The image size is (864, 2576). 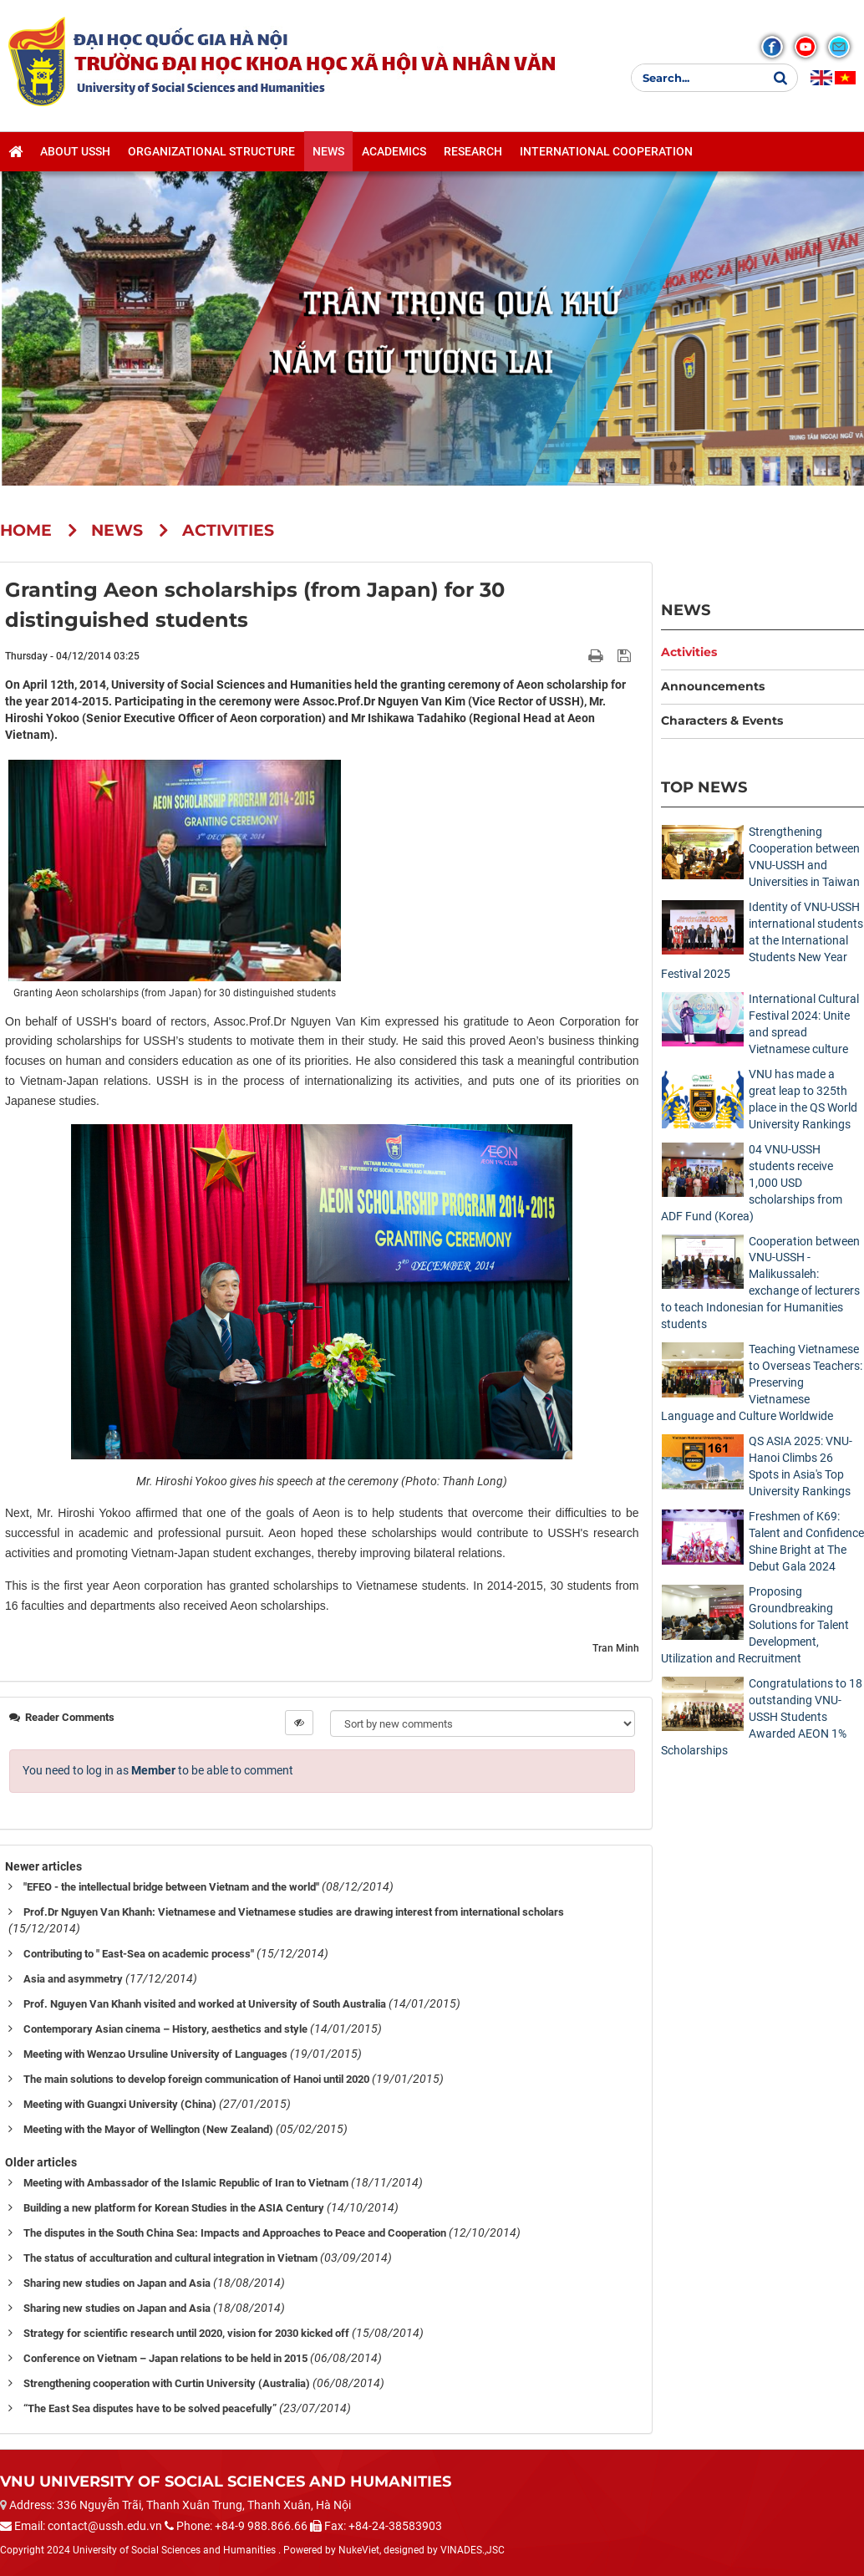 I want to click on Conference on Vietnam – Japan relations to be held in 2015, so click(x=165, y=2358).